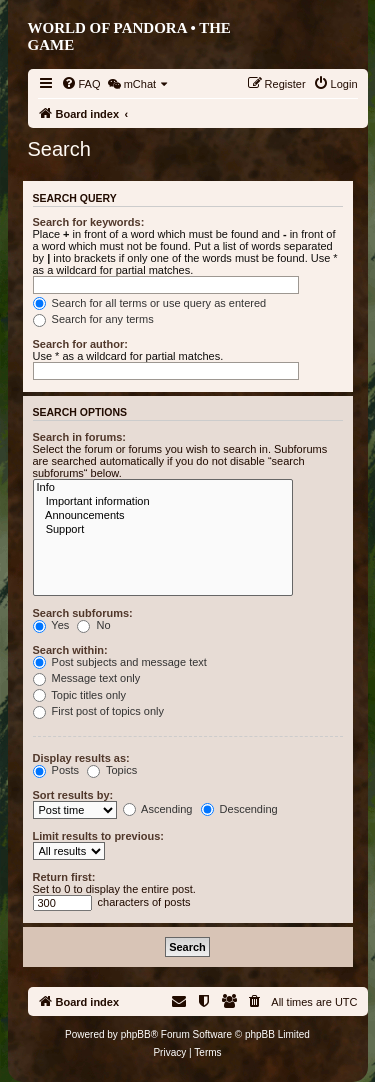  I want to click on Search for any terms, so click(93, 319).